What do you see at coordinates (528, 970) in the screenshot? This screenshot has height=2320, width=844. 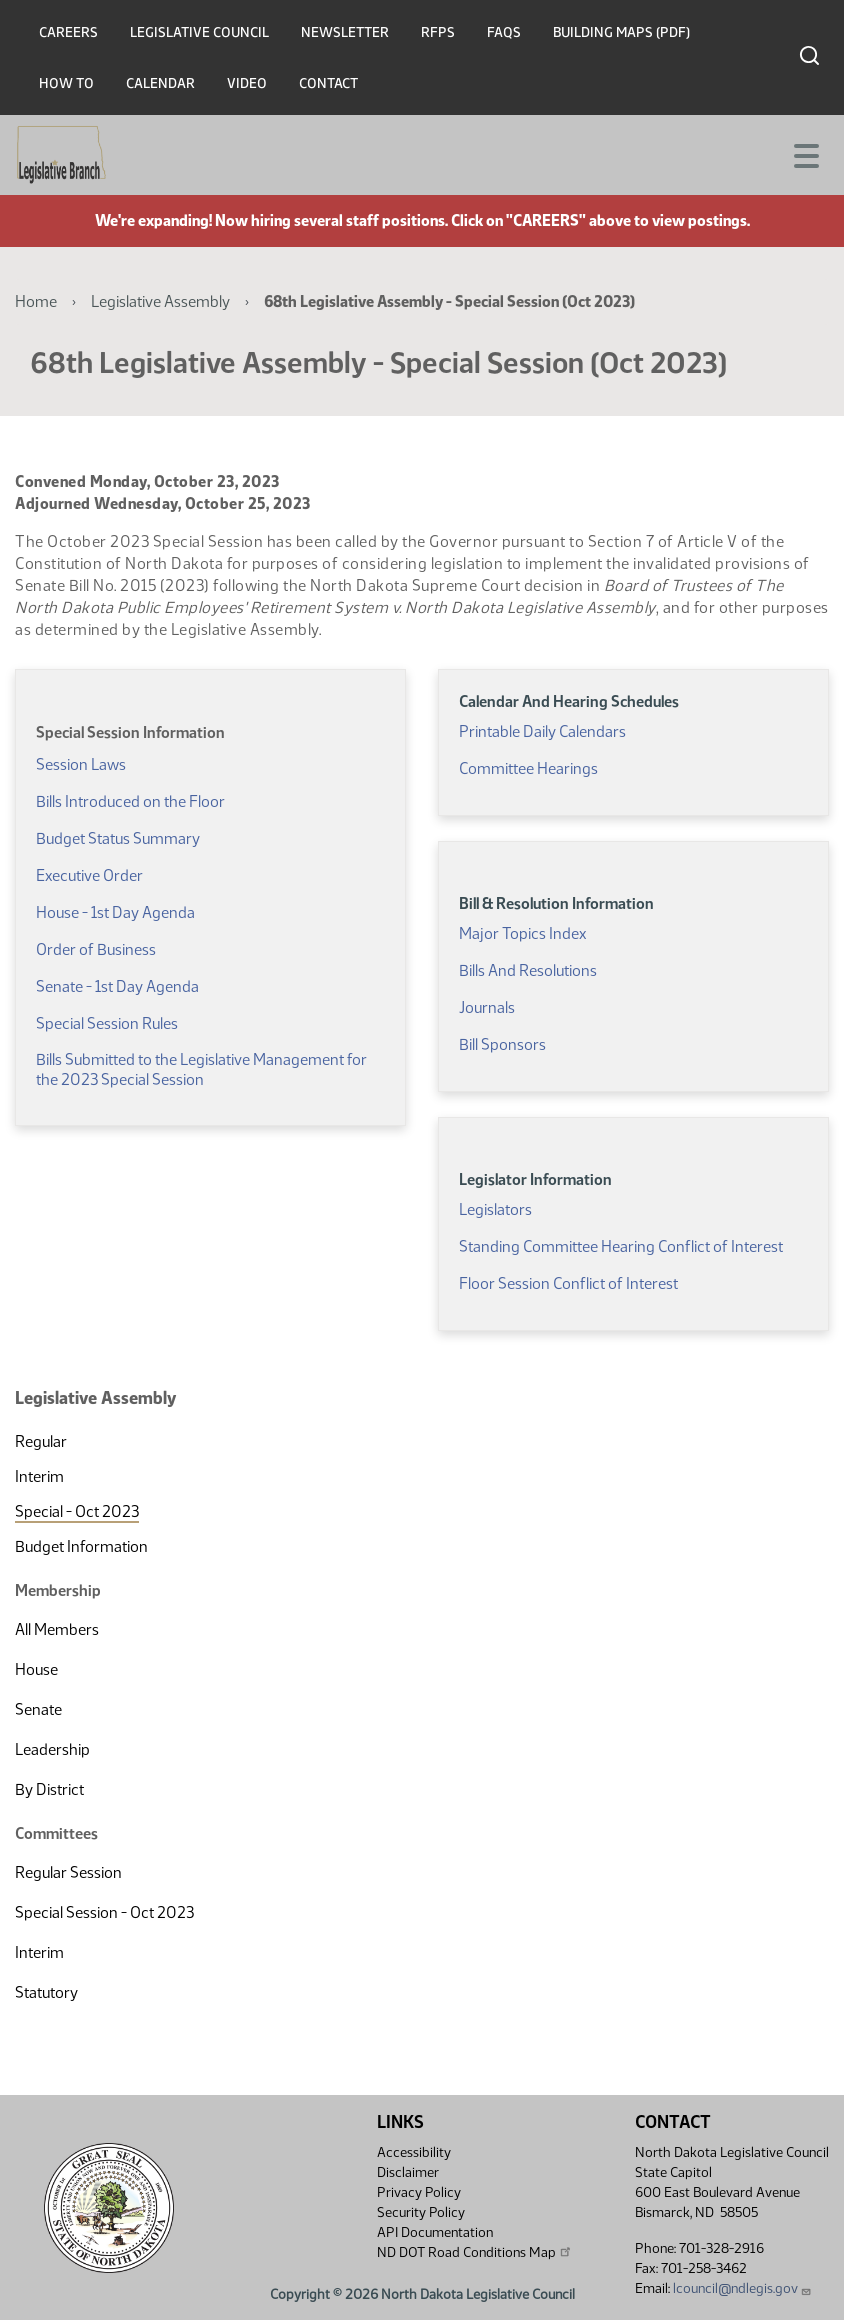 I see `Bills And Resolutions` at bounding box center [528, 970].